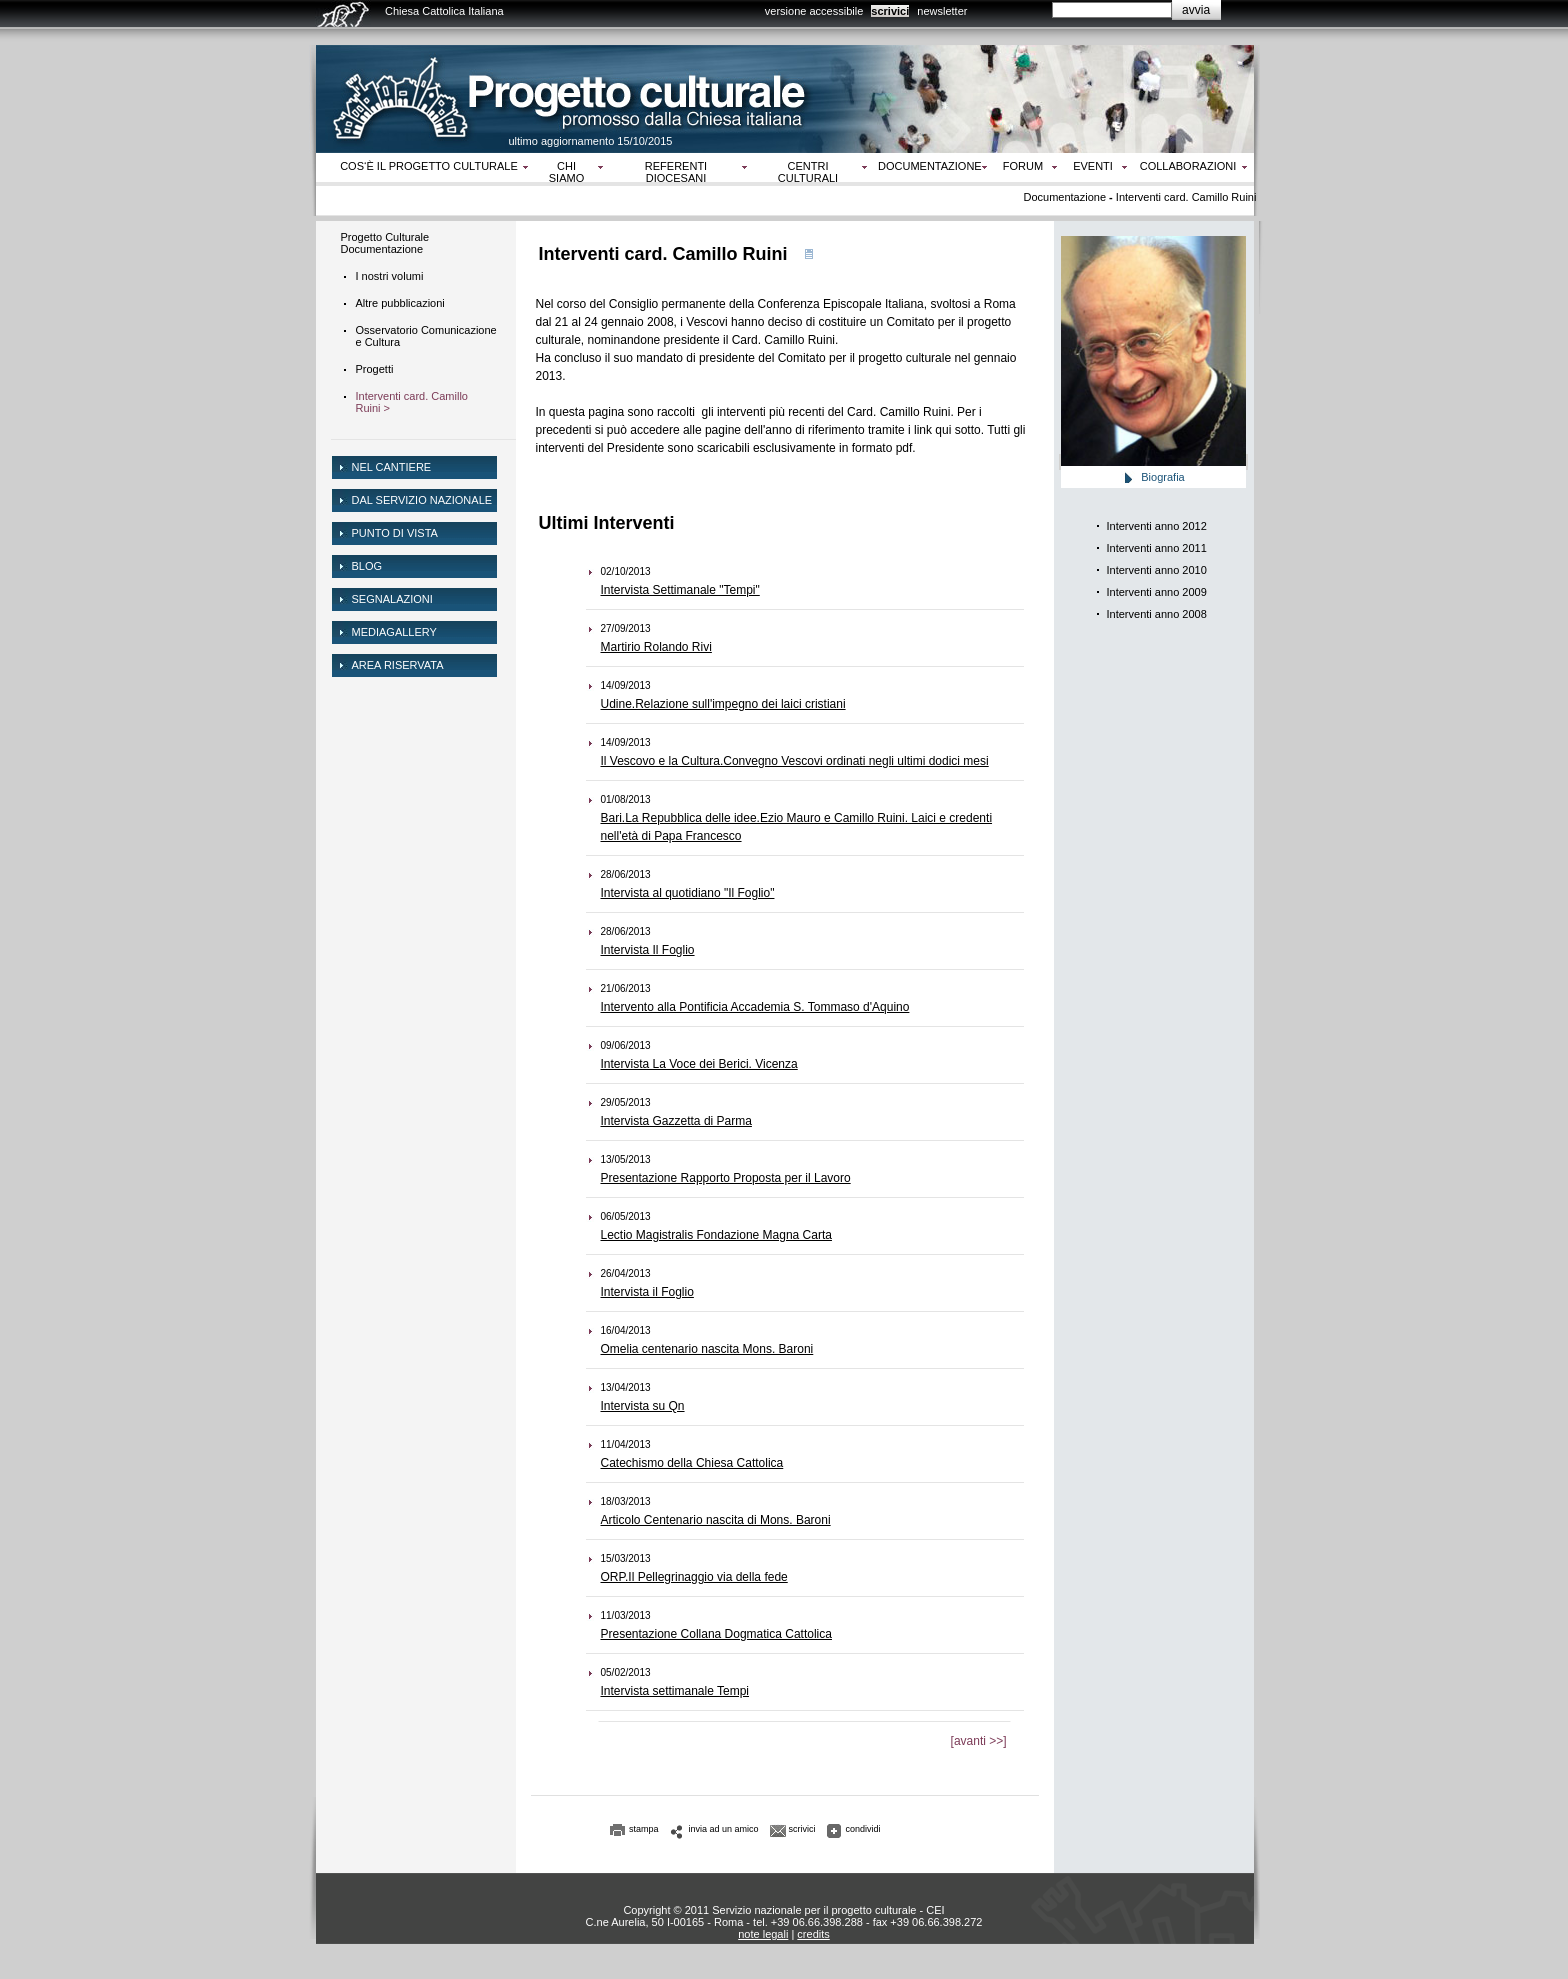  Describe the element at coordinates (444, 11) in the screenshot. I see `Chiesa Cattolica Italiana` at that location.